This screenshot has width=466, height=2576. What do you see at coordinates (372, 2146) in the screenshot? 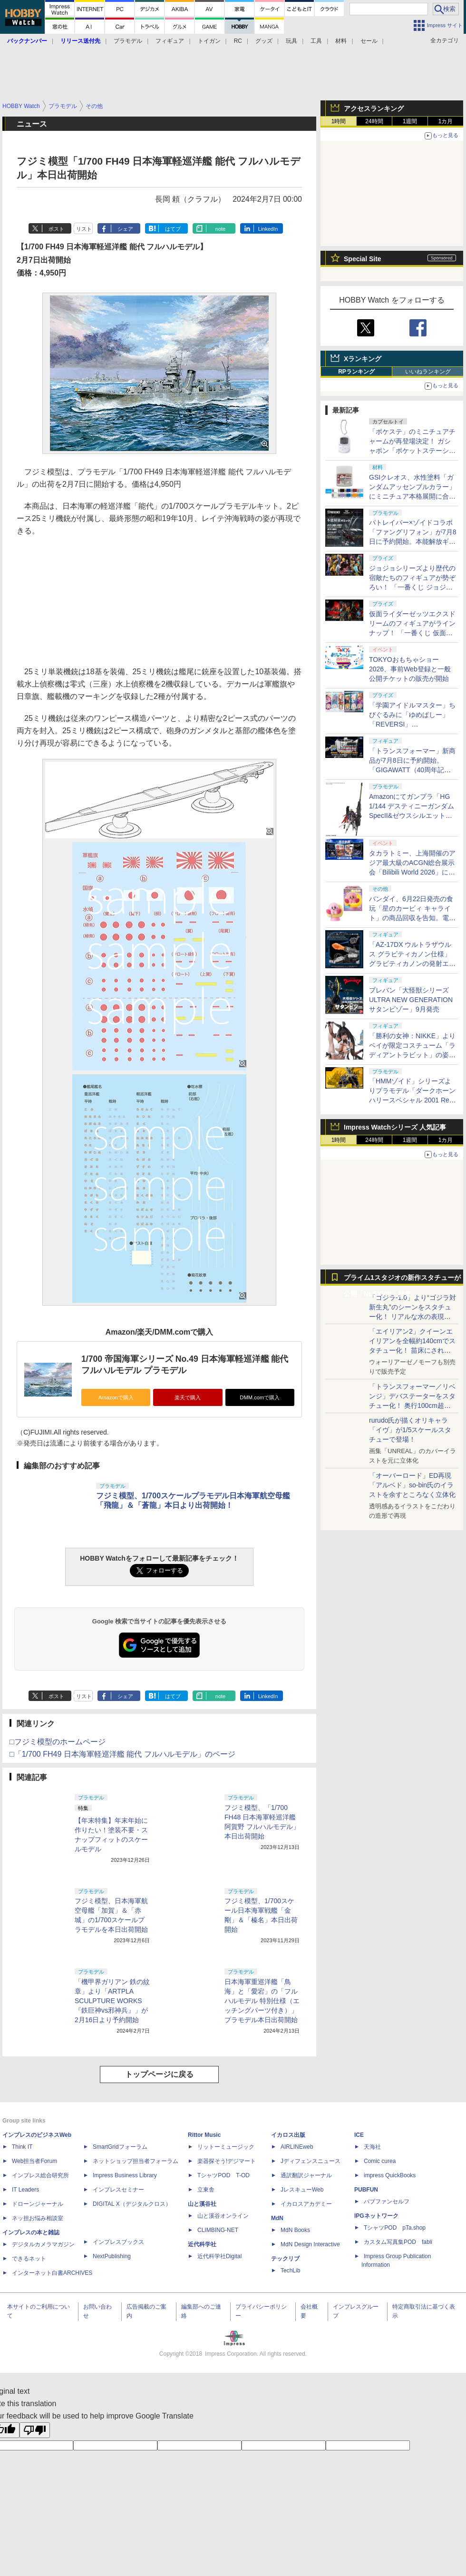
I see `天海社` at bounding box center [372, 2146].